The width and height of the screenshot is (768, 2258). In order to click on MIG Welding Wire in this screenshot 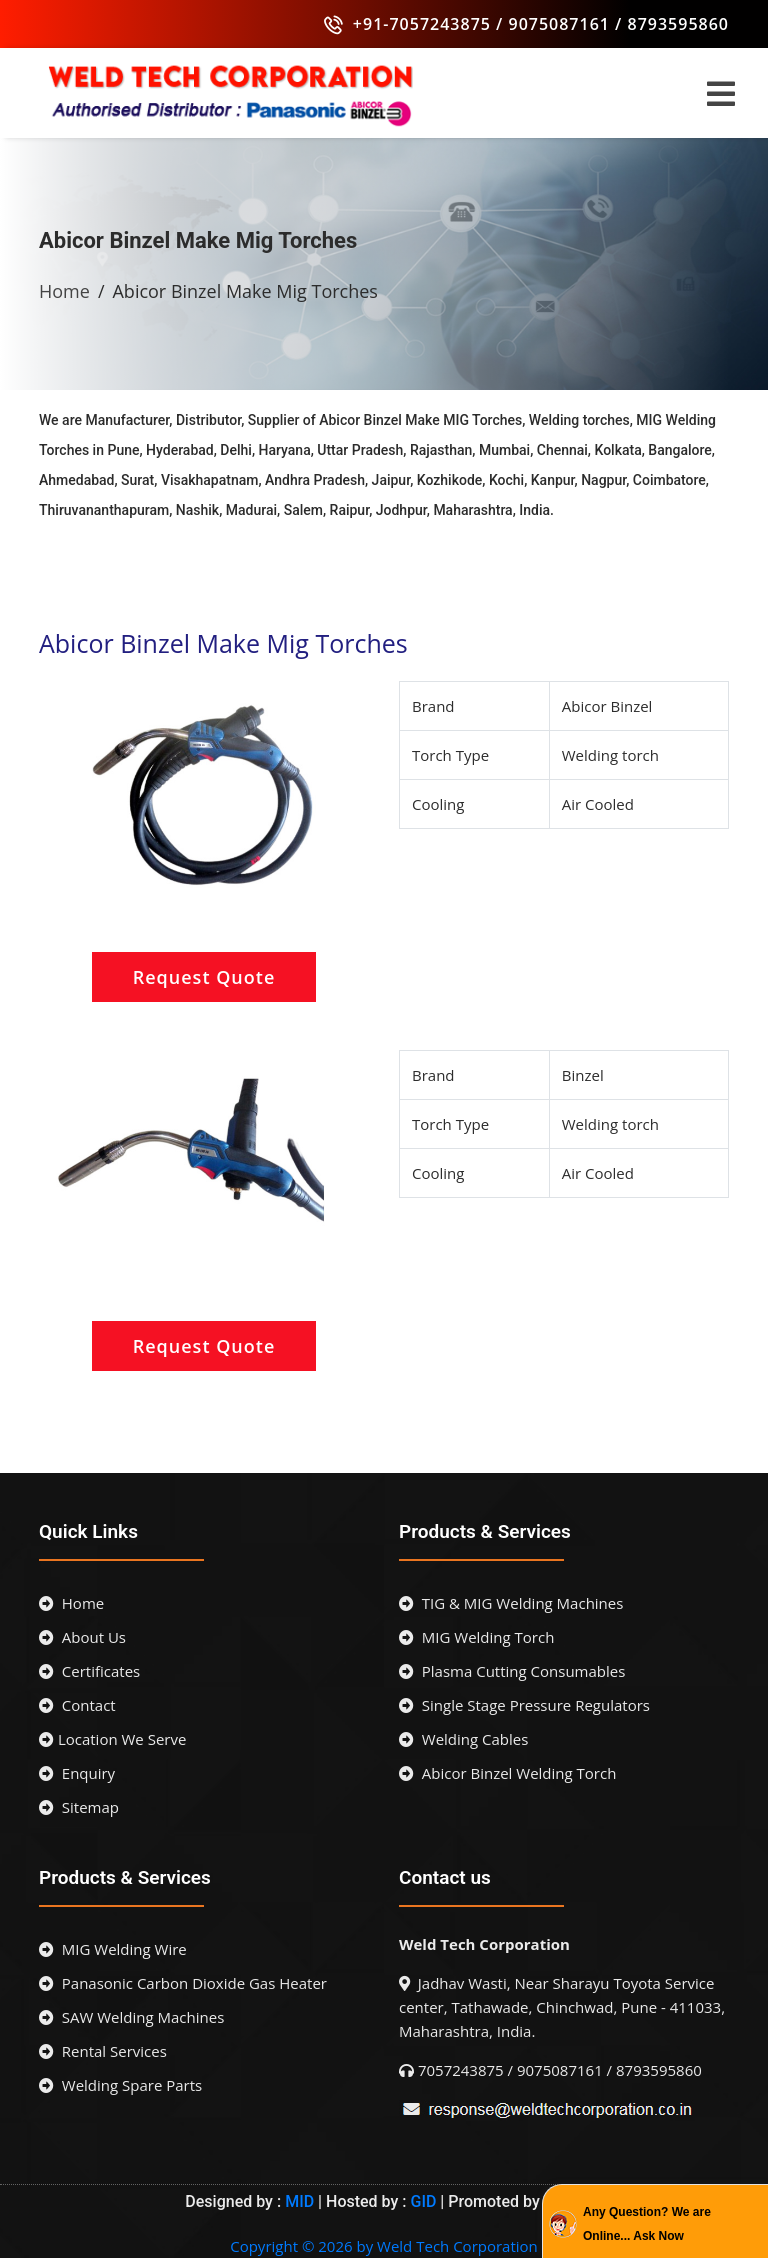, I will do `click(113, 1949)`.